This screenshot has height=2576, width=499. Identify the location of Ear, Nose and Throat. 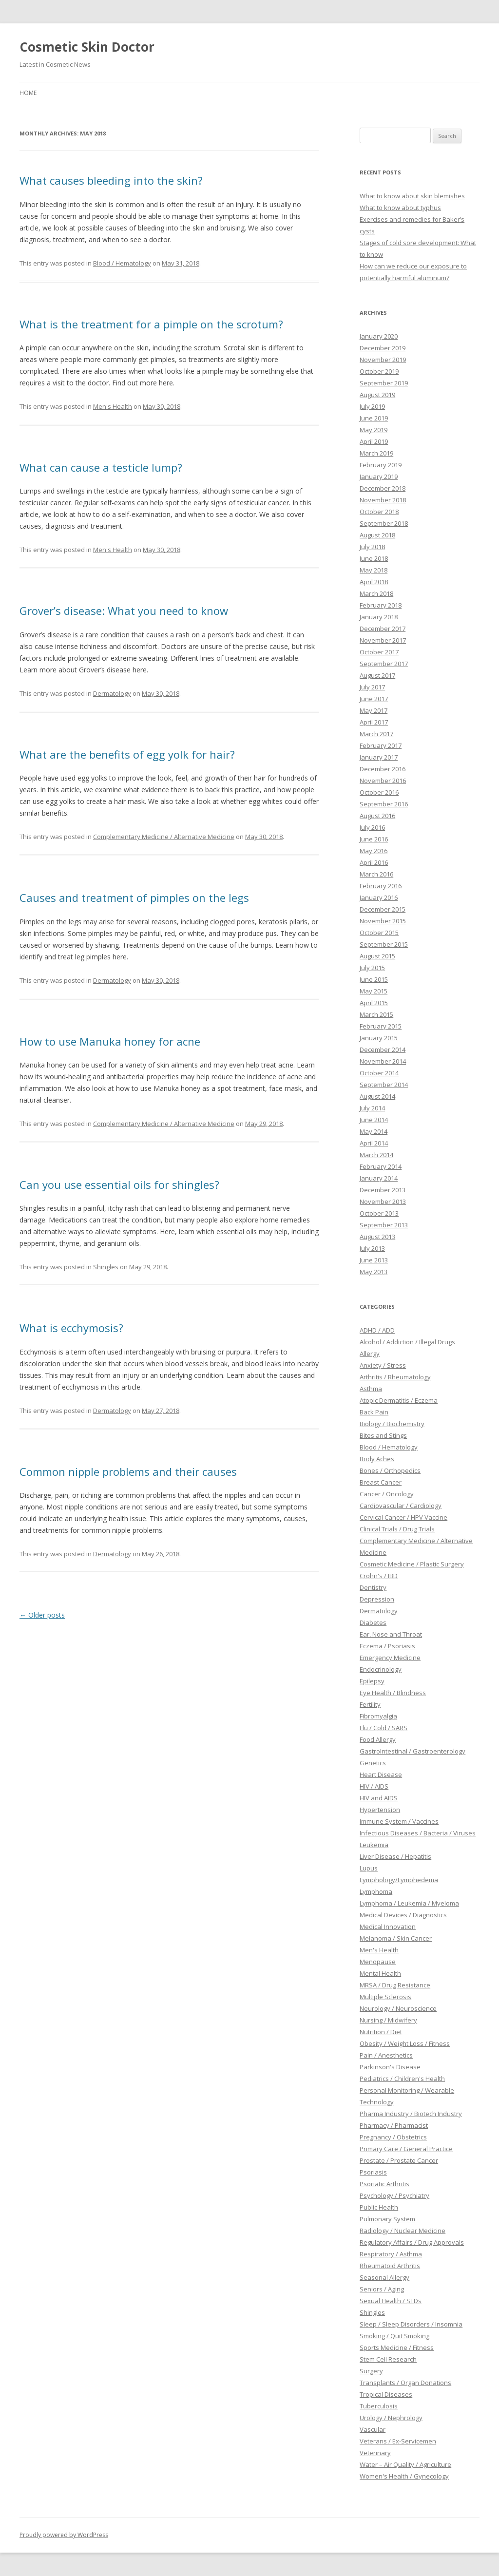
(391, 1634).